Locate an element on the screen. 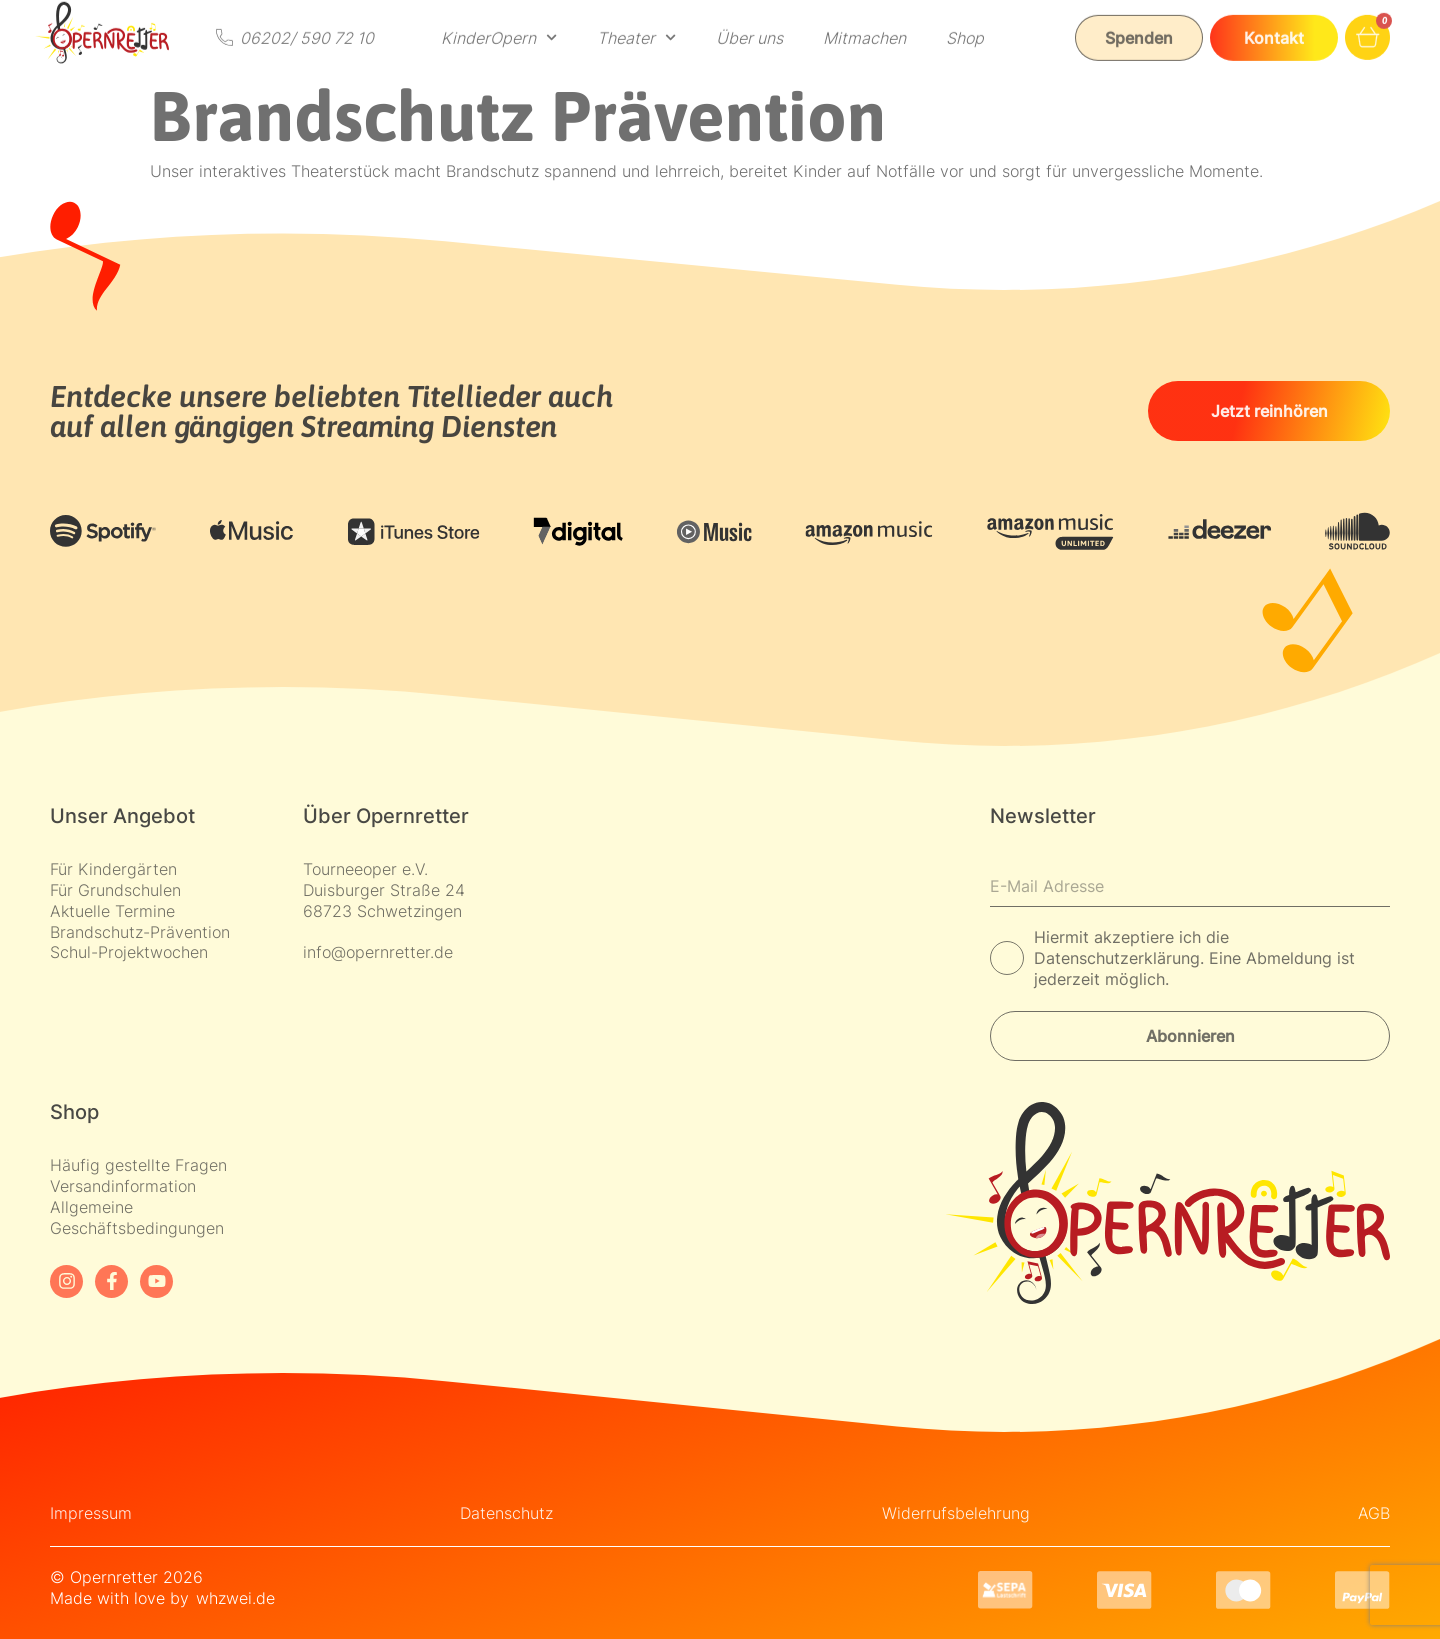 This screenshot has height=1639, width=1440. Über uns is located at coordinates (749, 20).